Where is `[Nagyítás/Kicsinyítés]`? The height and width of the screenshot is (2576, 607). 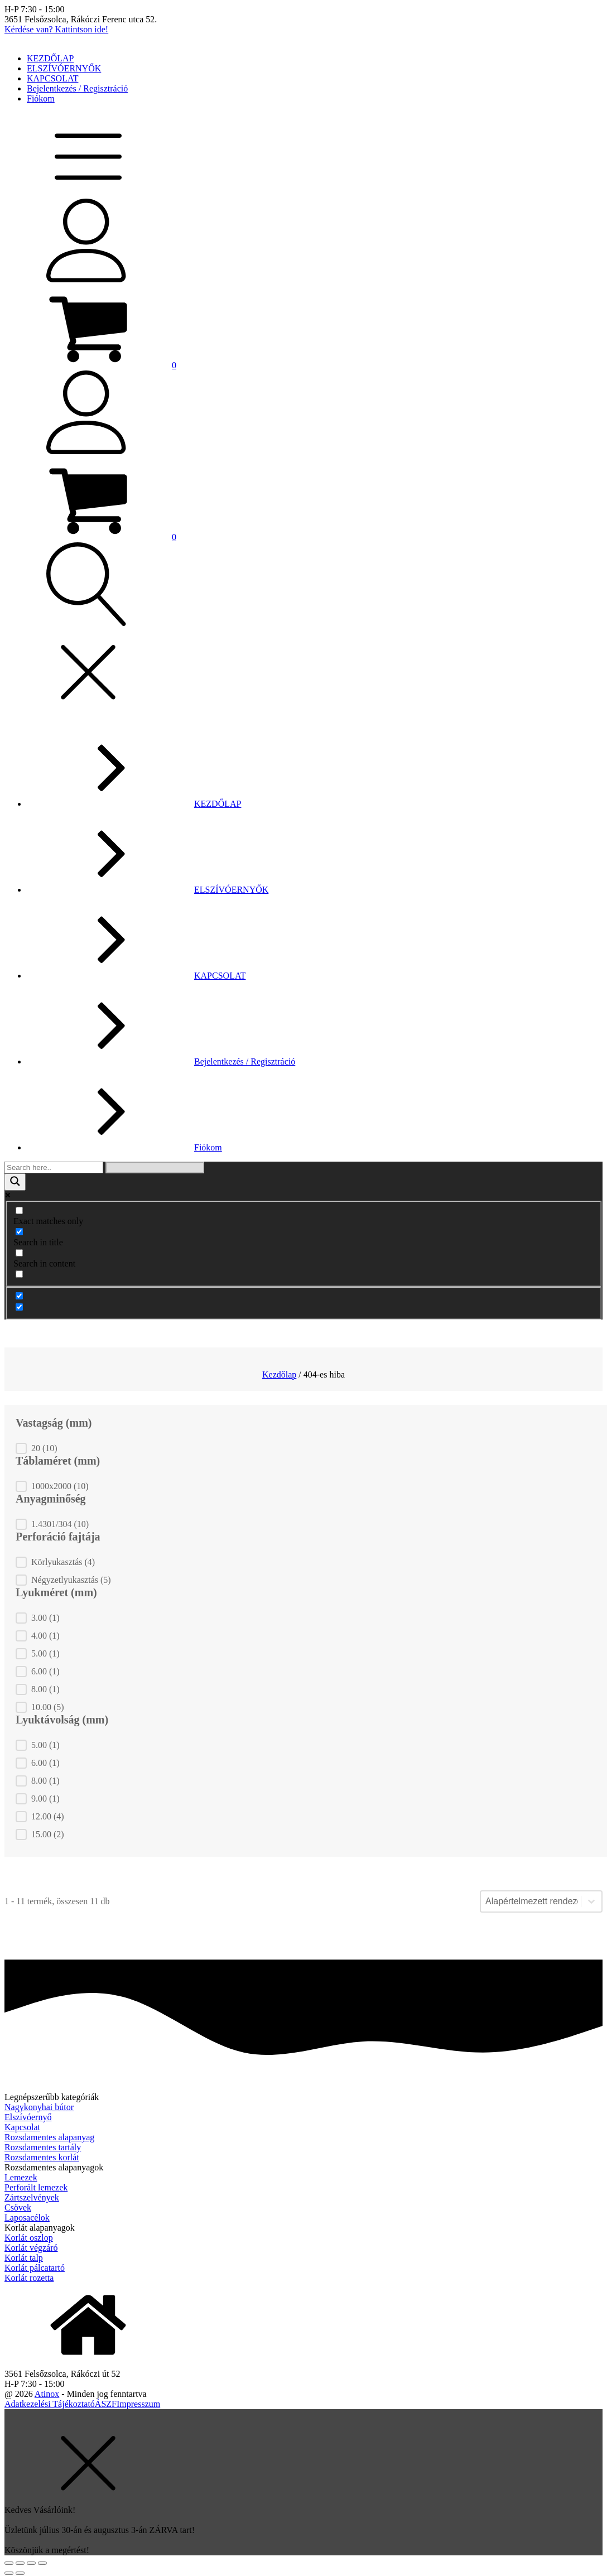
[Nagyítás/Kicsinyítés] is located at coordinates (42, 2563).